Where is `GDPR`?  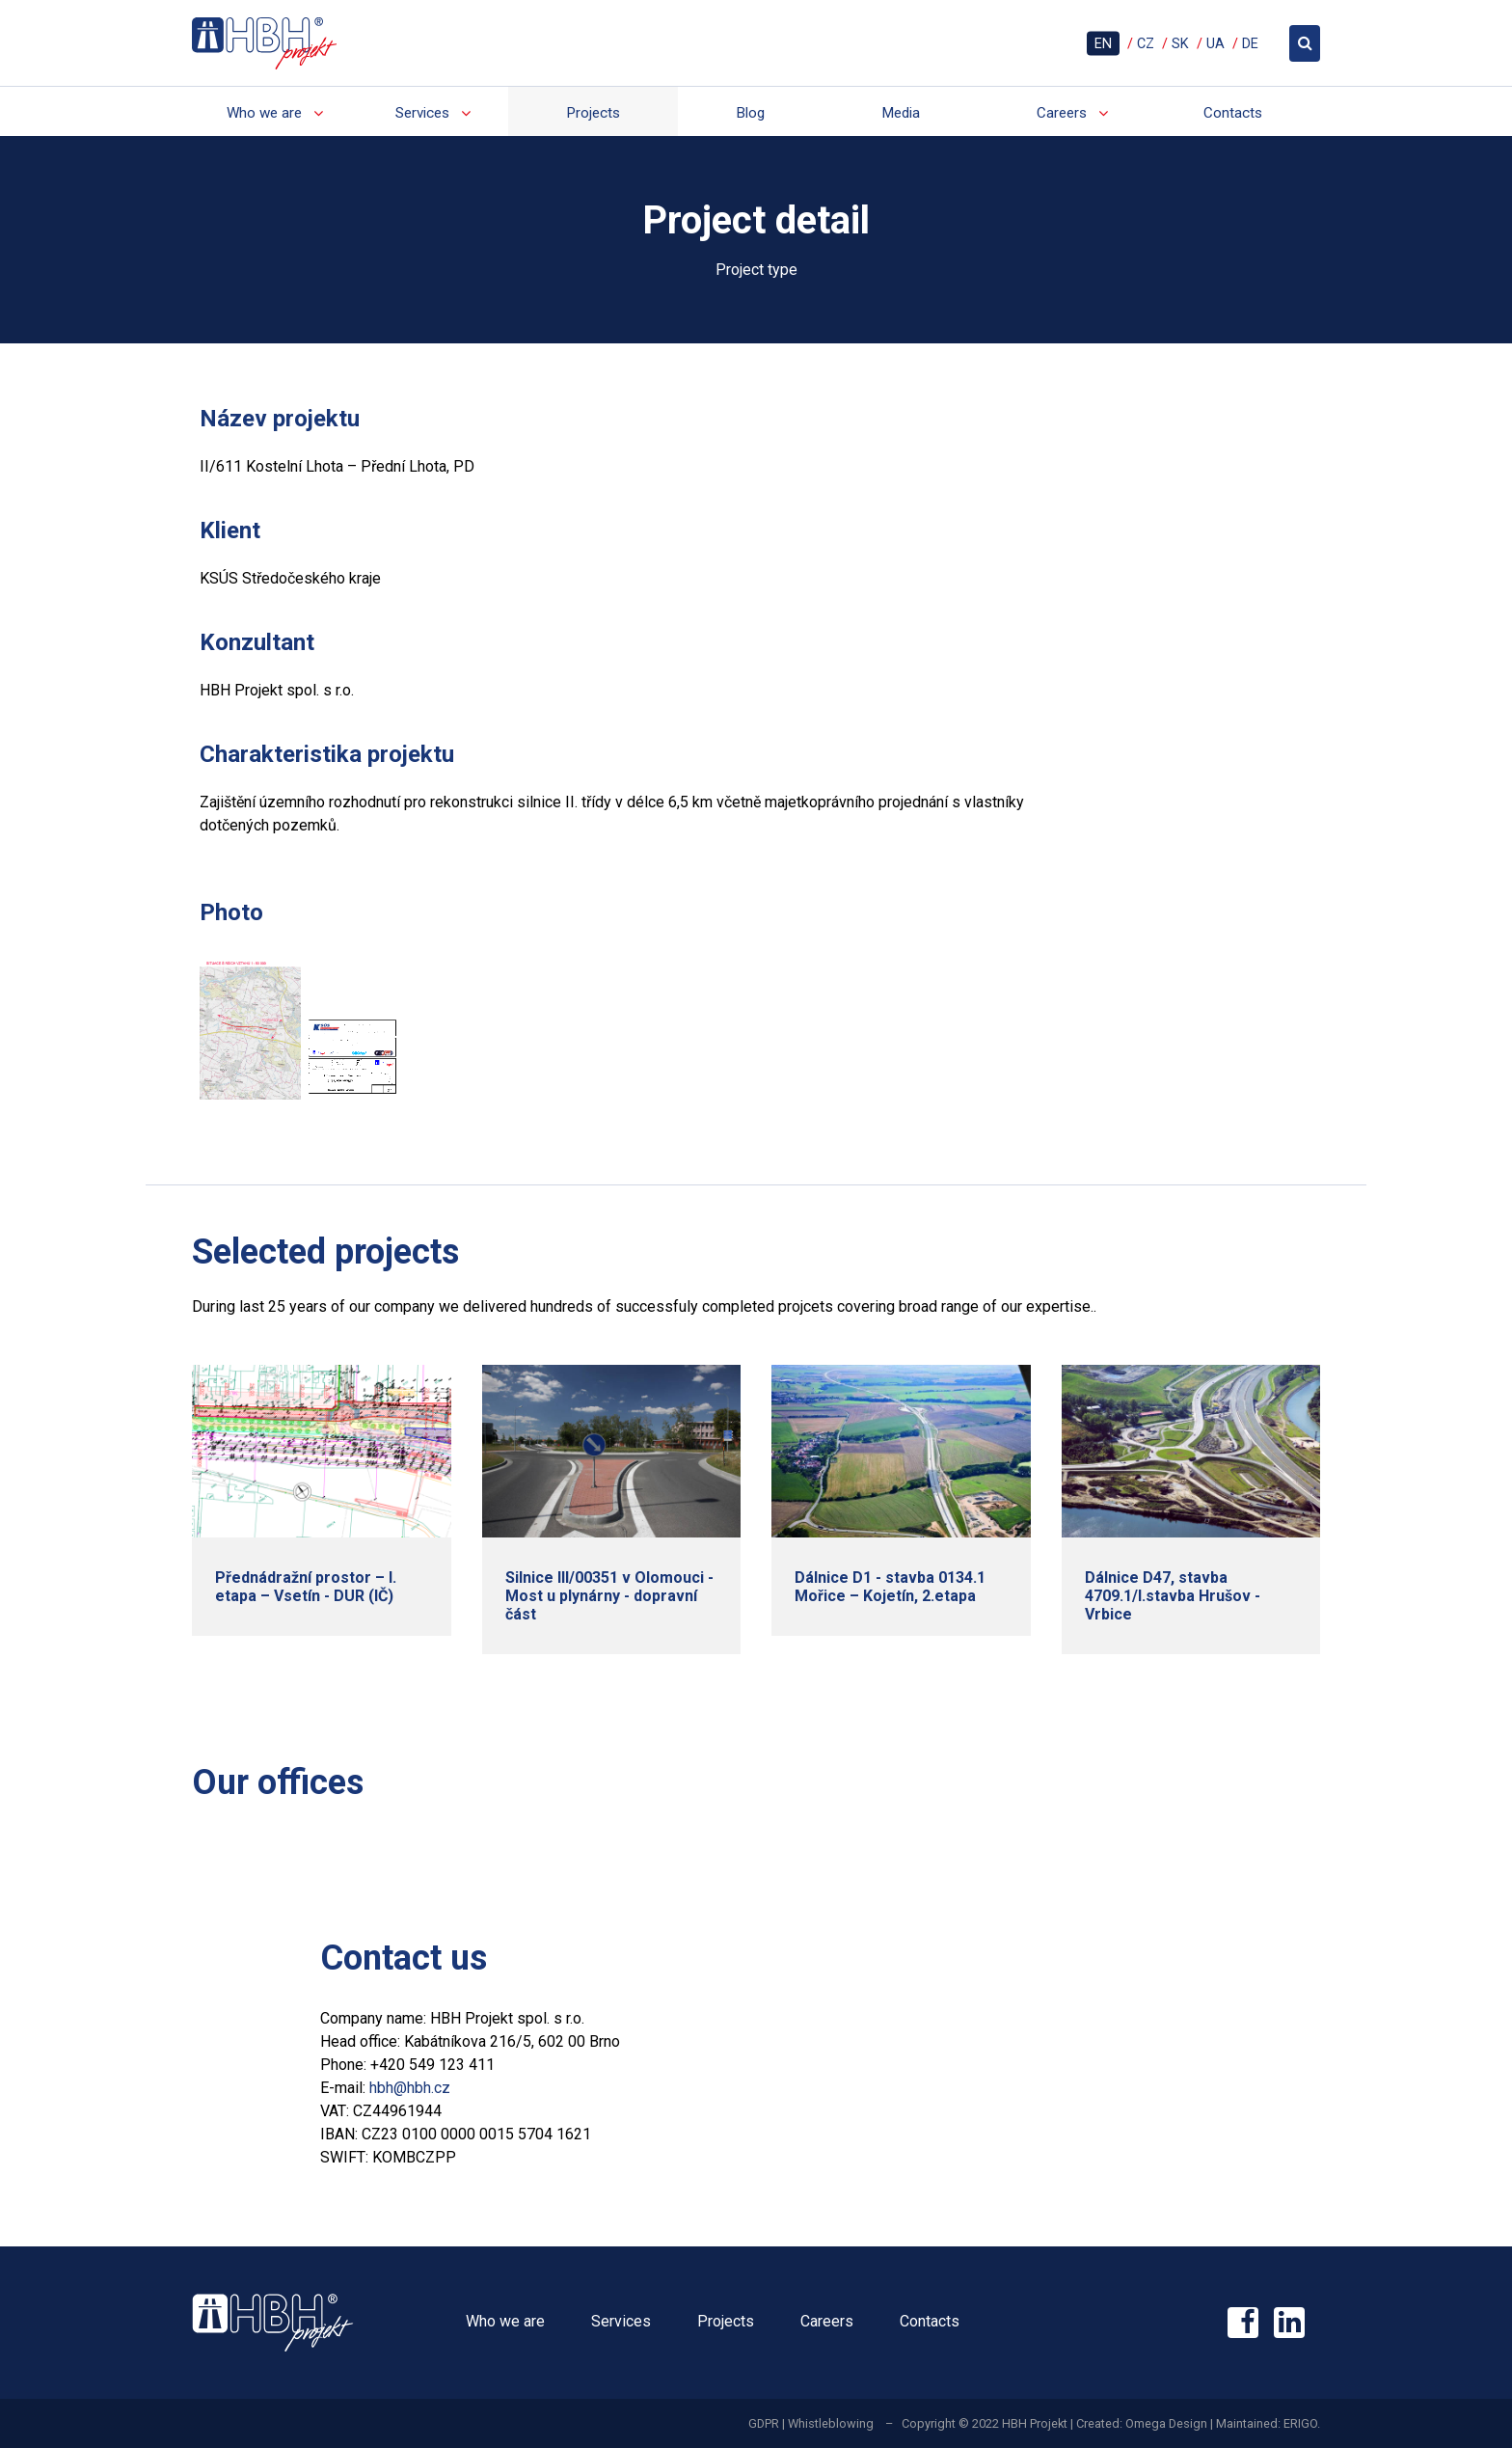 GDPR is located at coordinates (763, 2423).